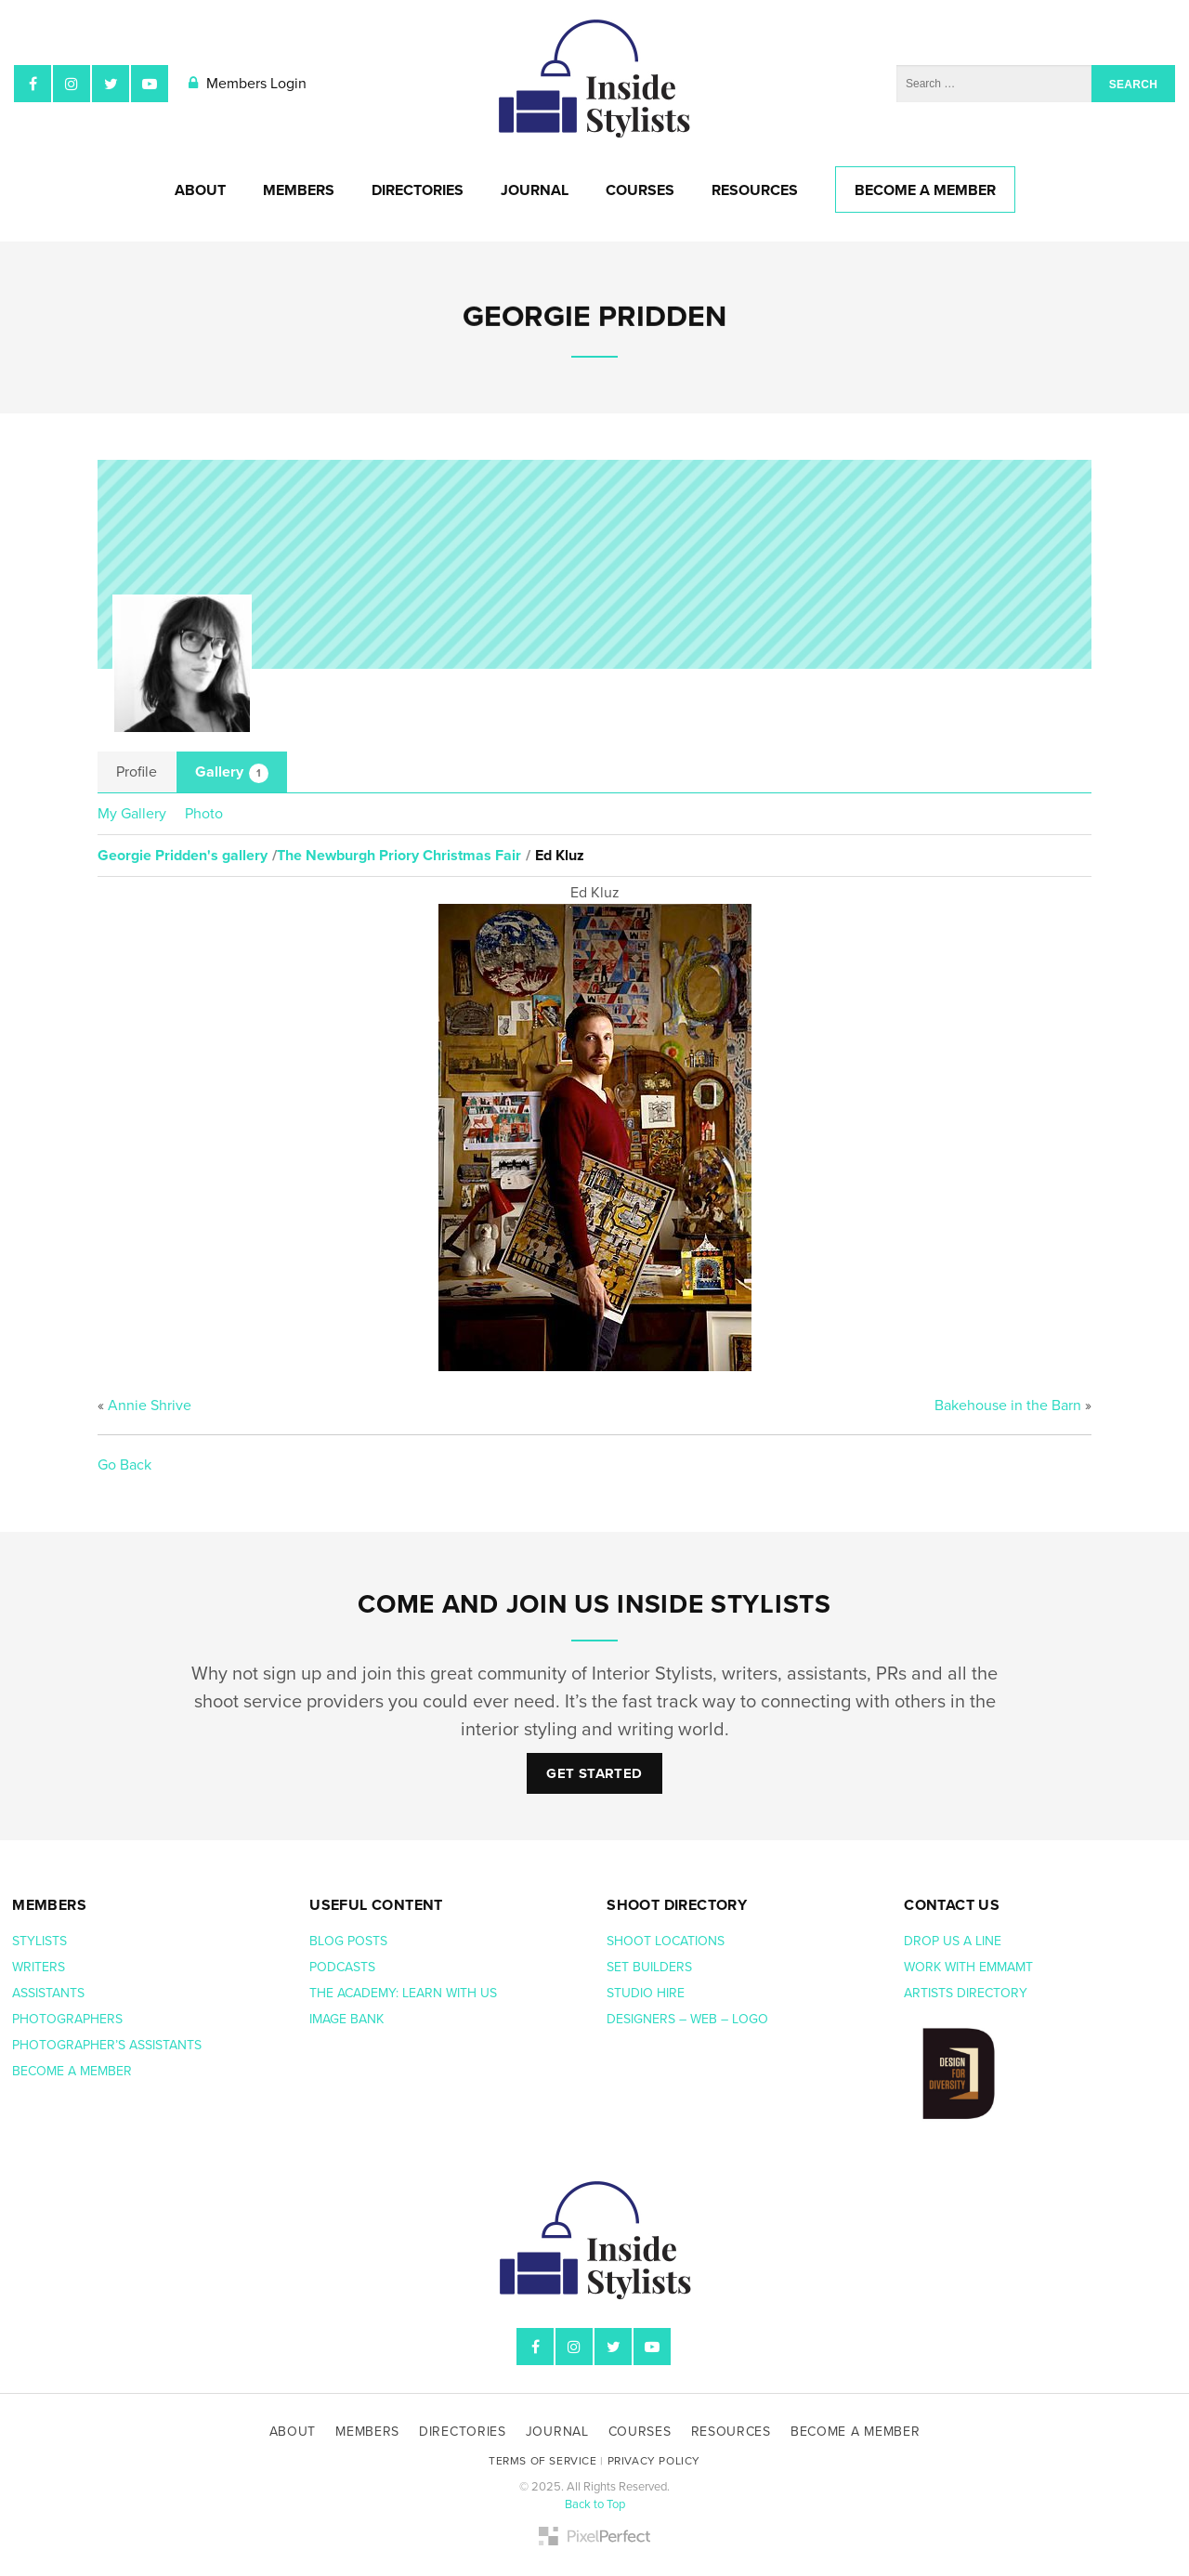 The height and width of the screenshot is (2576, 1189). I want to click on Go Back, so click(124, 1465).